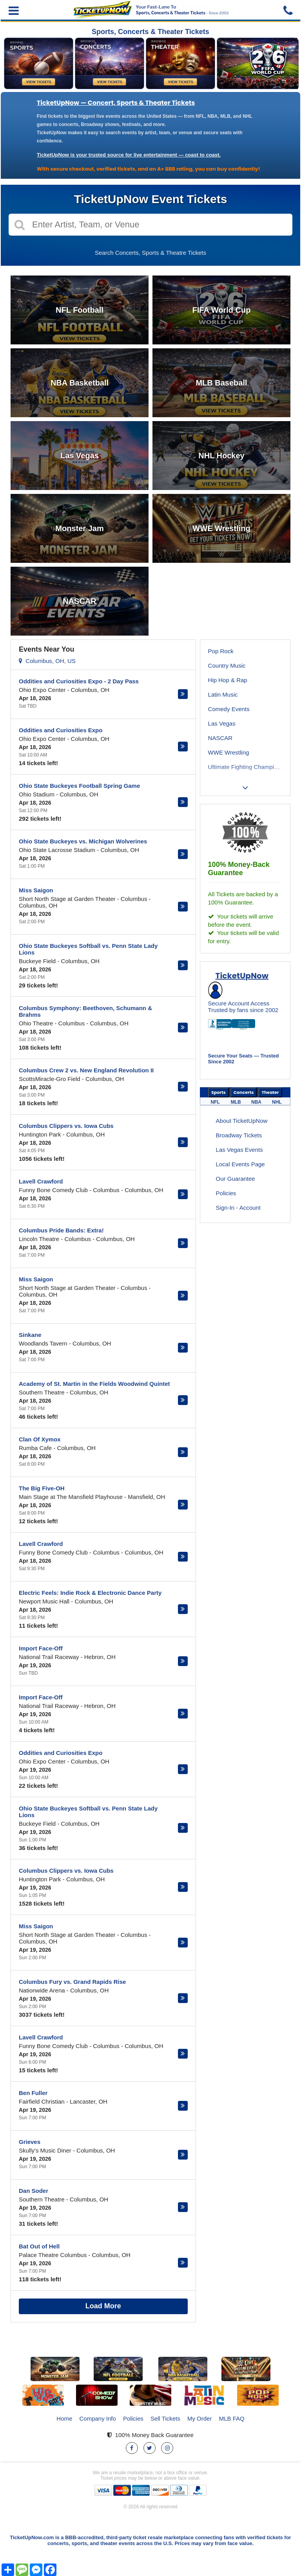 Image resolution: width=301 pixels, height=2576 pixels. Describe the element at coordinates (235, 1178) in the screenshot. I see `Our Guarantee` at that location.